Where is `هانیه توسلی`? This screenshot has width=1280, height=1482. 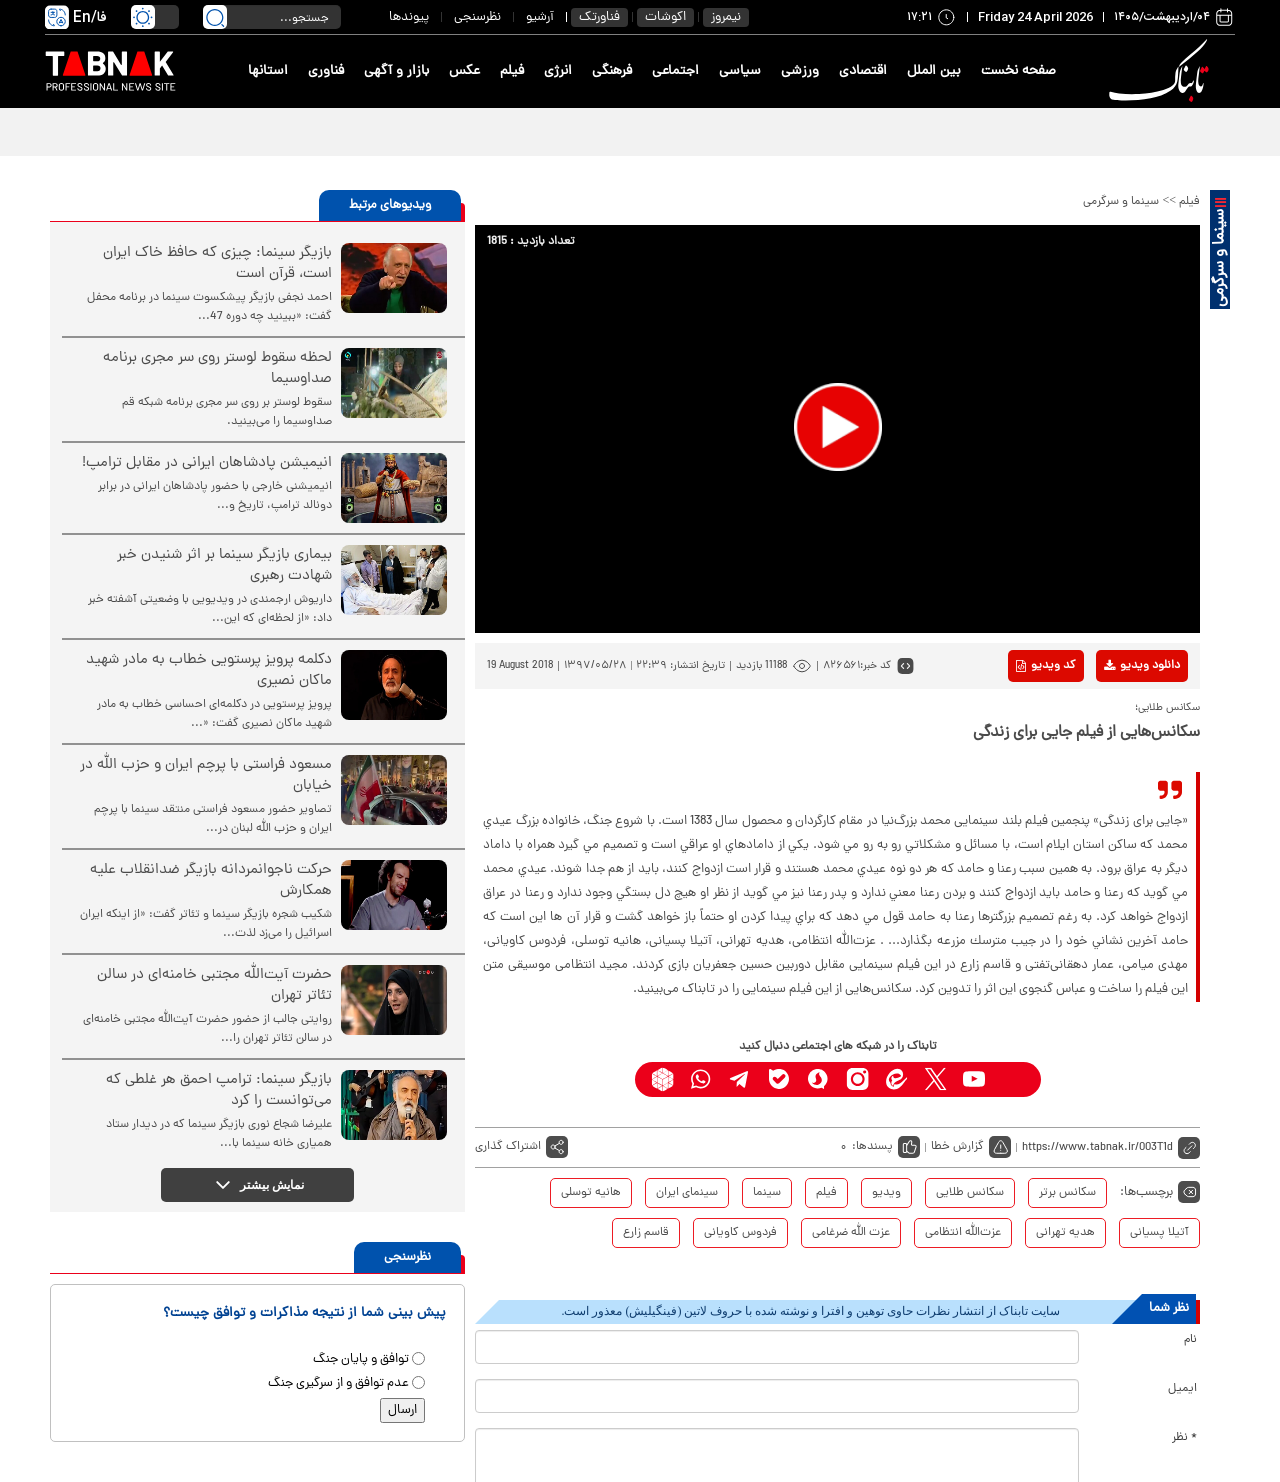
هانیه توسلی is located at coordinates (591, 1193).